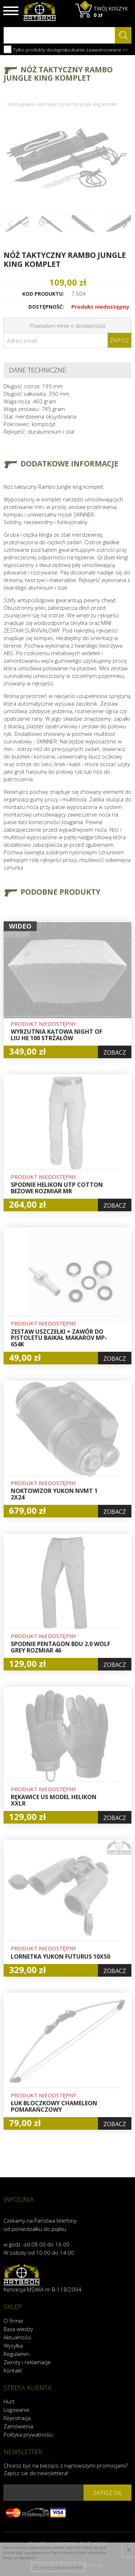 Image resolution: width=135 pixels, height=2576 pixels. Describe the element at coordinates (27, 2362) in the screenshot. I see `Zwroty i reklamacje` at that location.